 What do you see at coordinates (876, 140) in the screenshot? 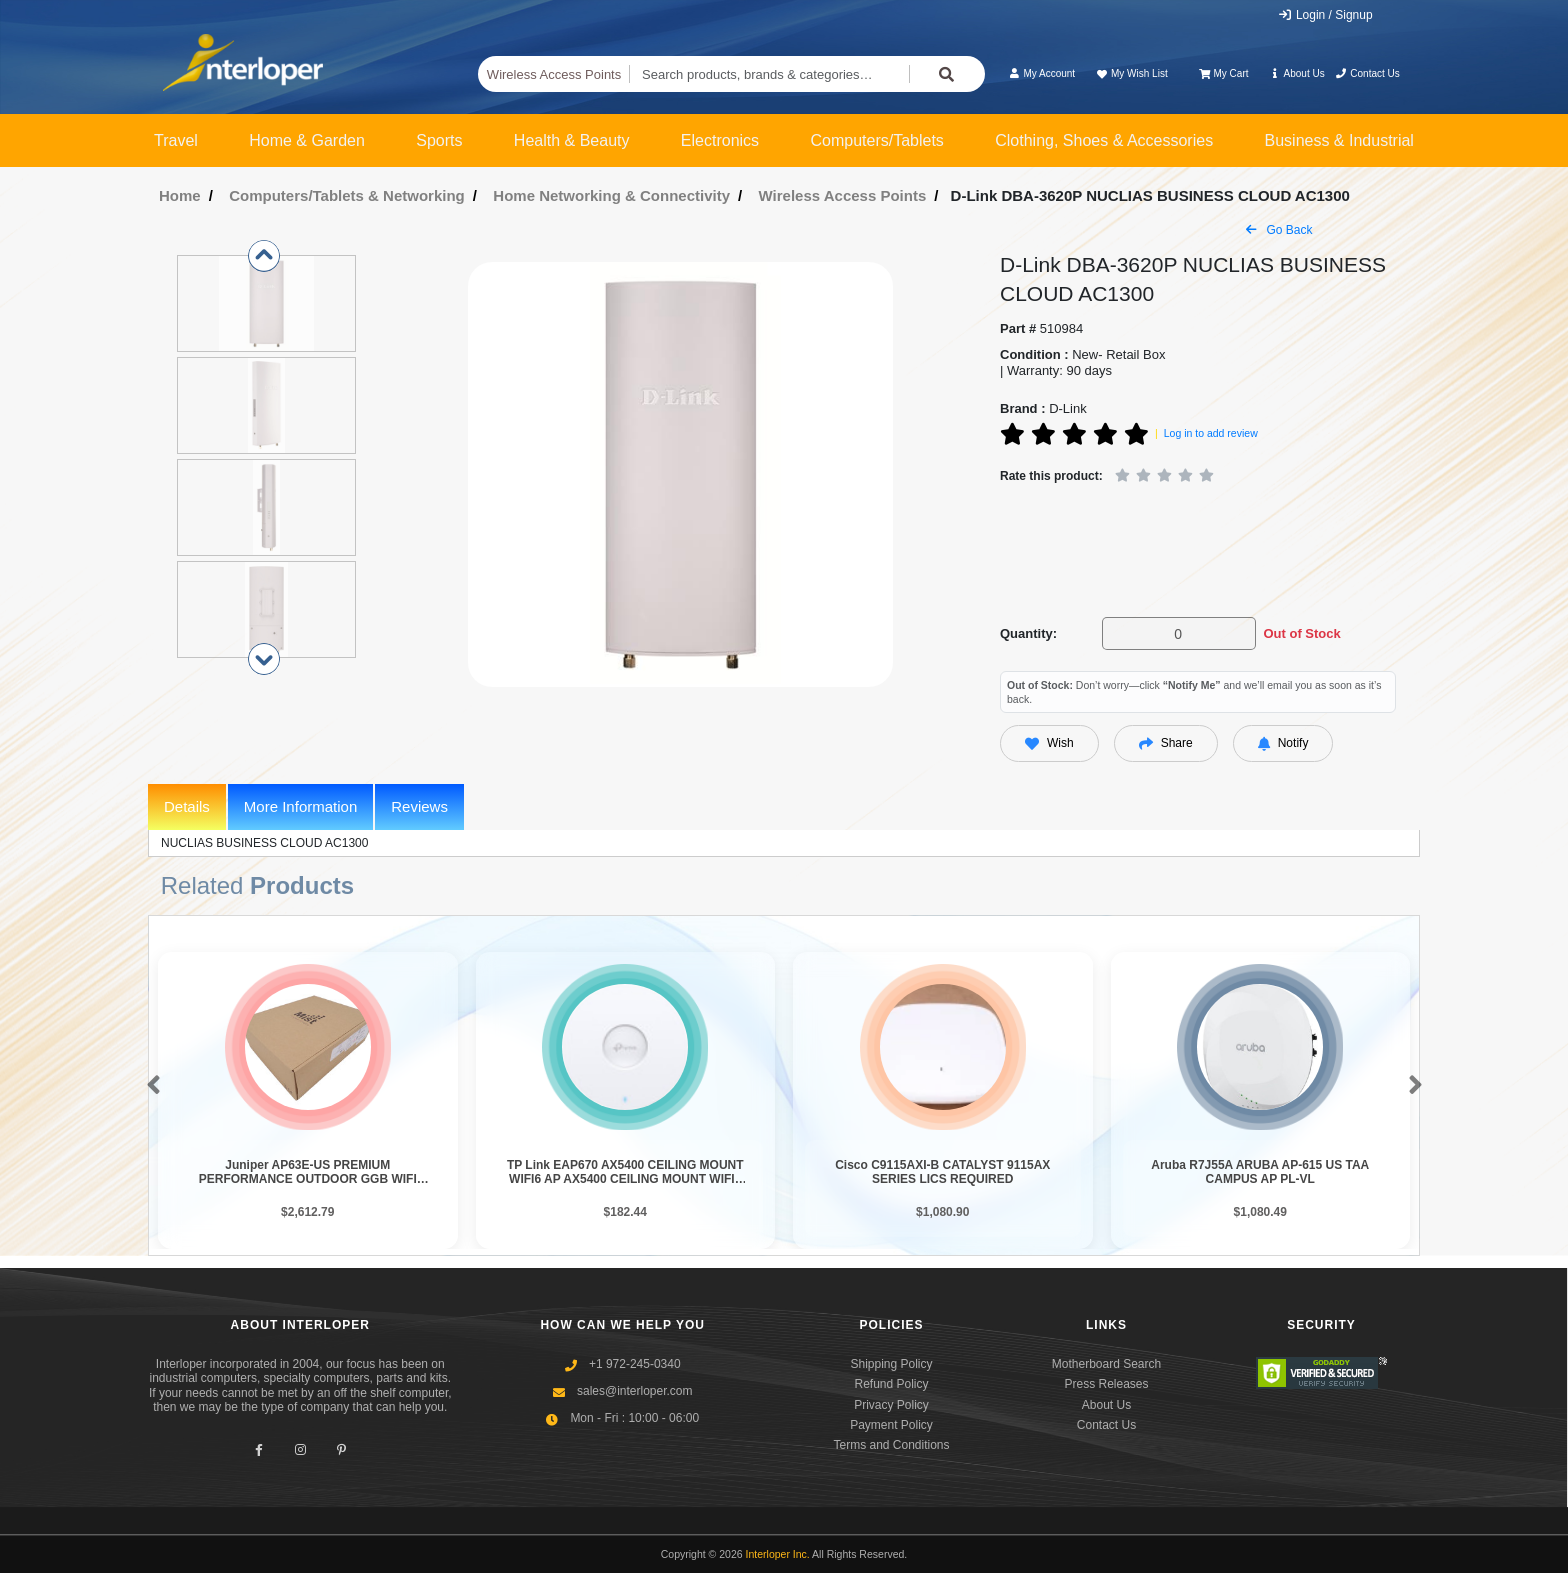
I see `Computers/Tablets` at bounding box center [876, 140].